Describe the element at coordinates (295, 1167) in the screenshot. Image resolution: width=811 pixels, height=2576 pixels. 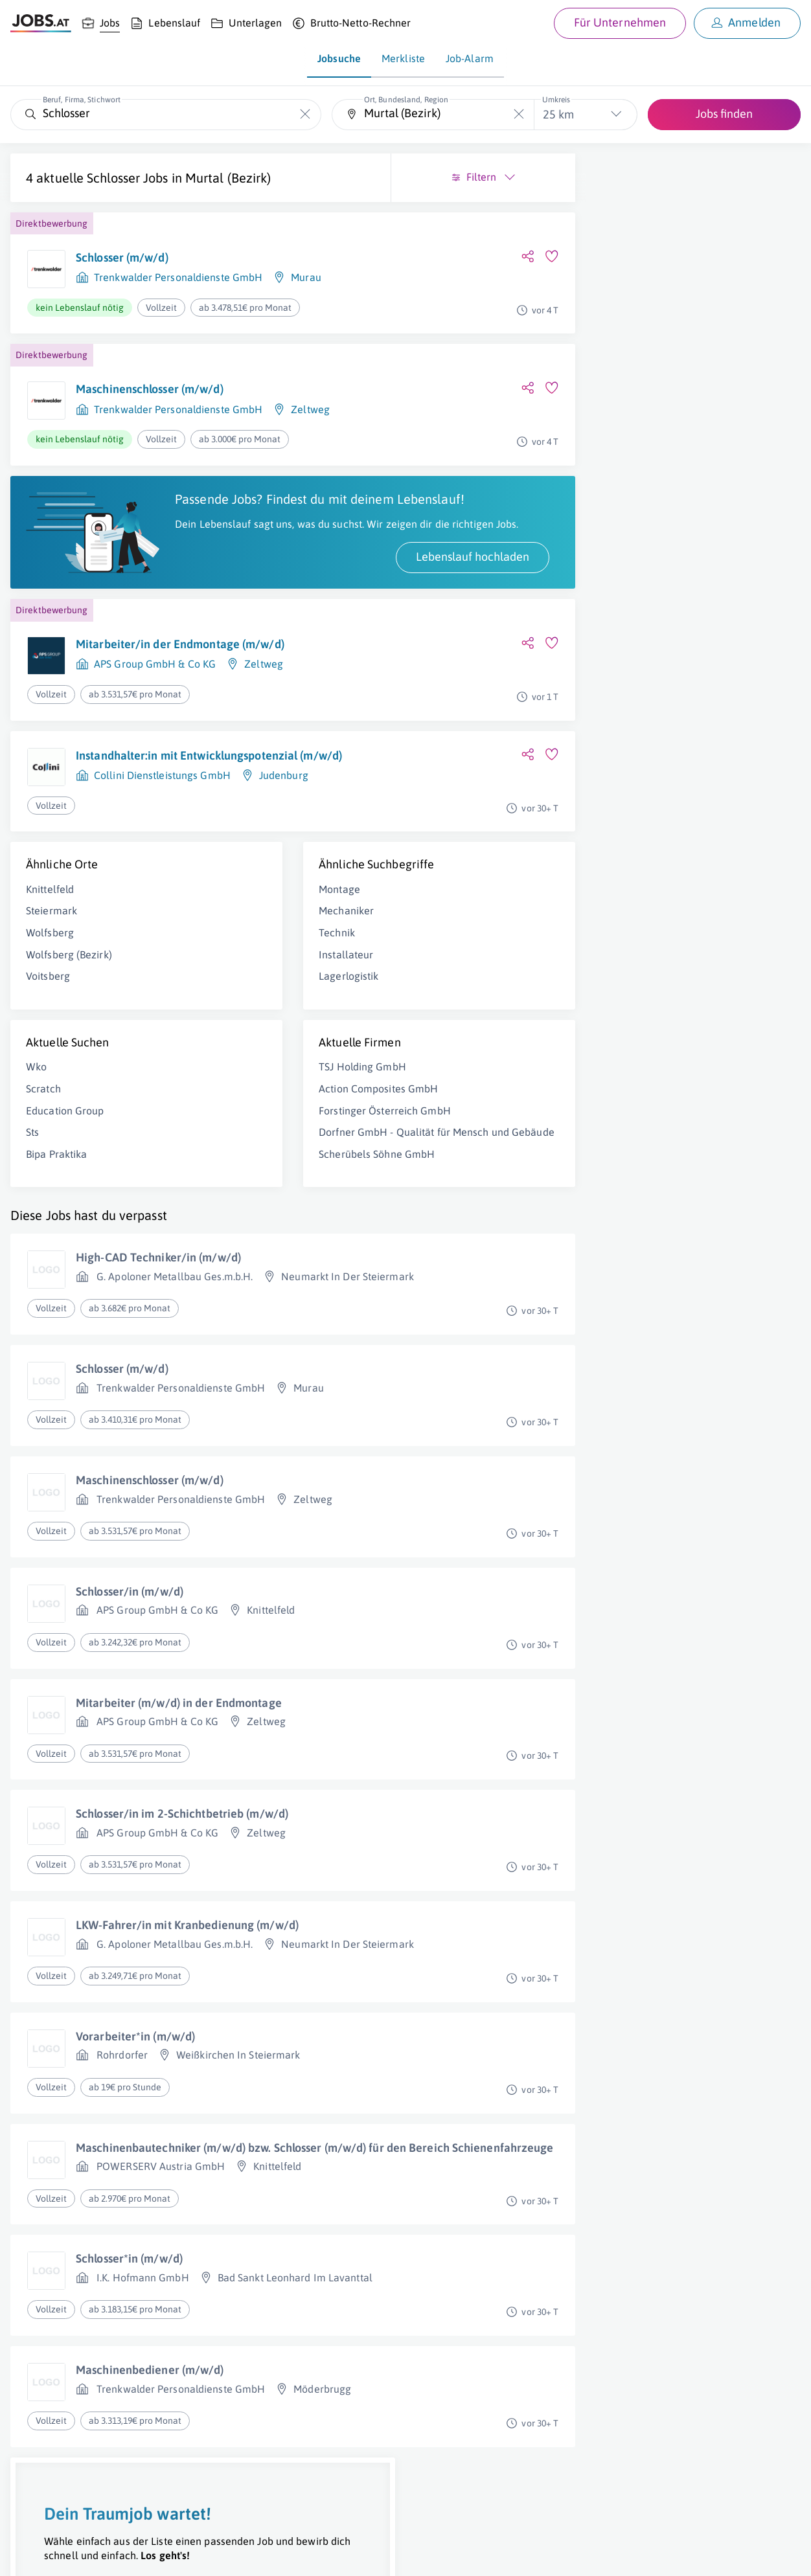
I see `Forstinger Österreich GmbH` at that location.